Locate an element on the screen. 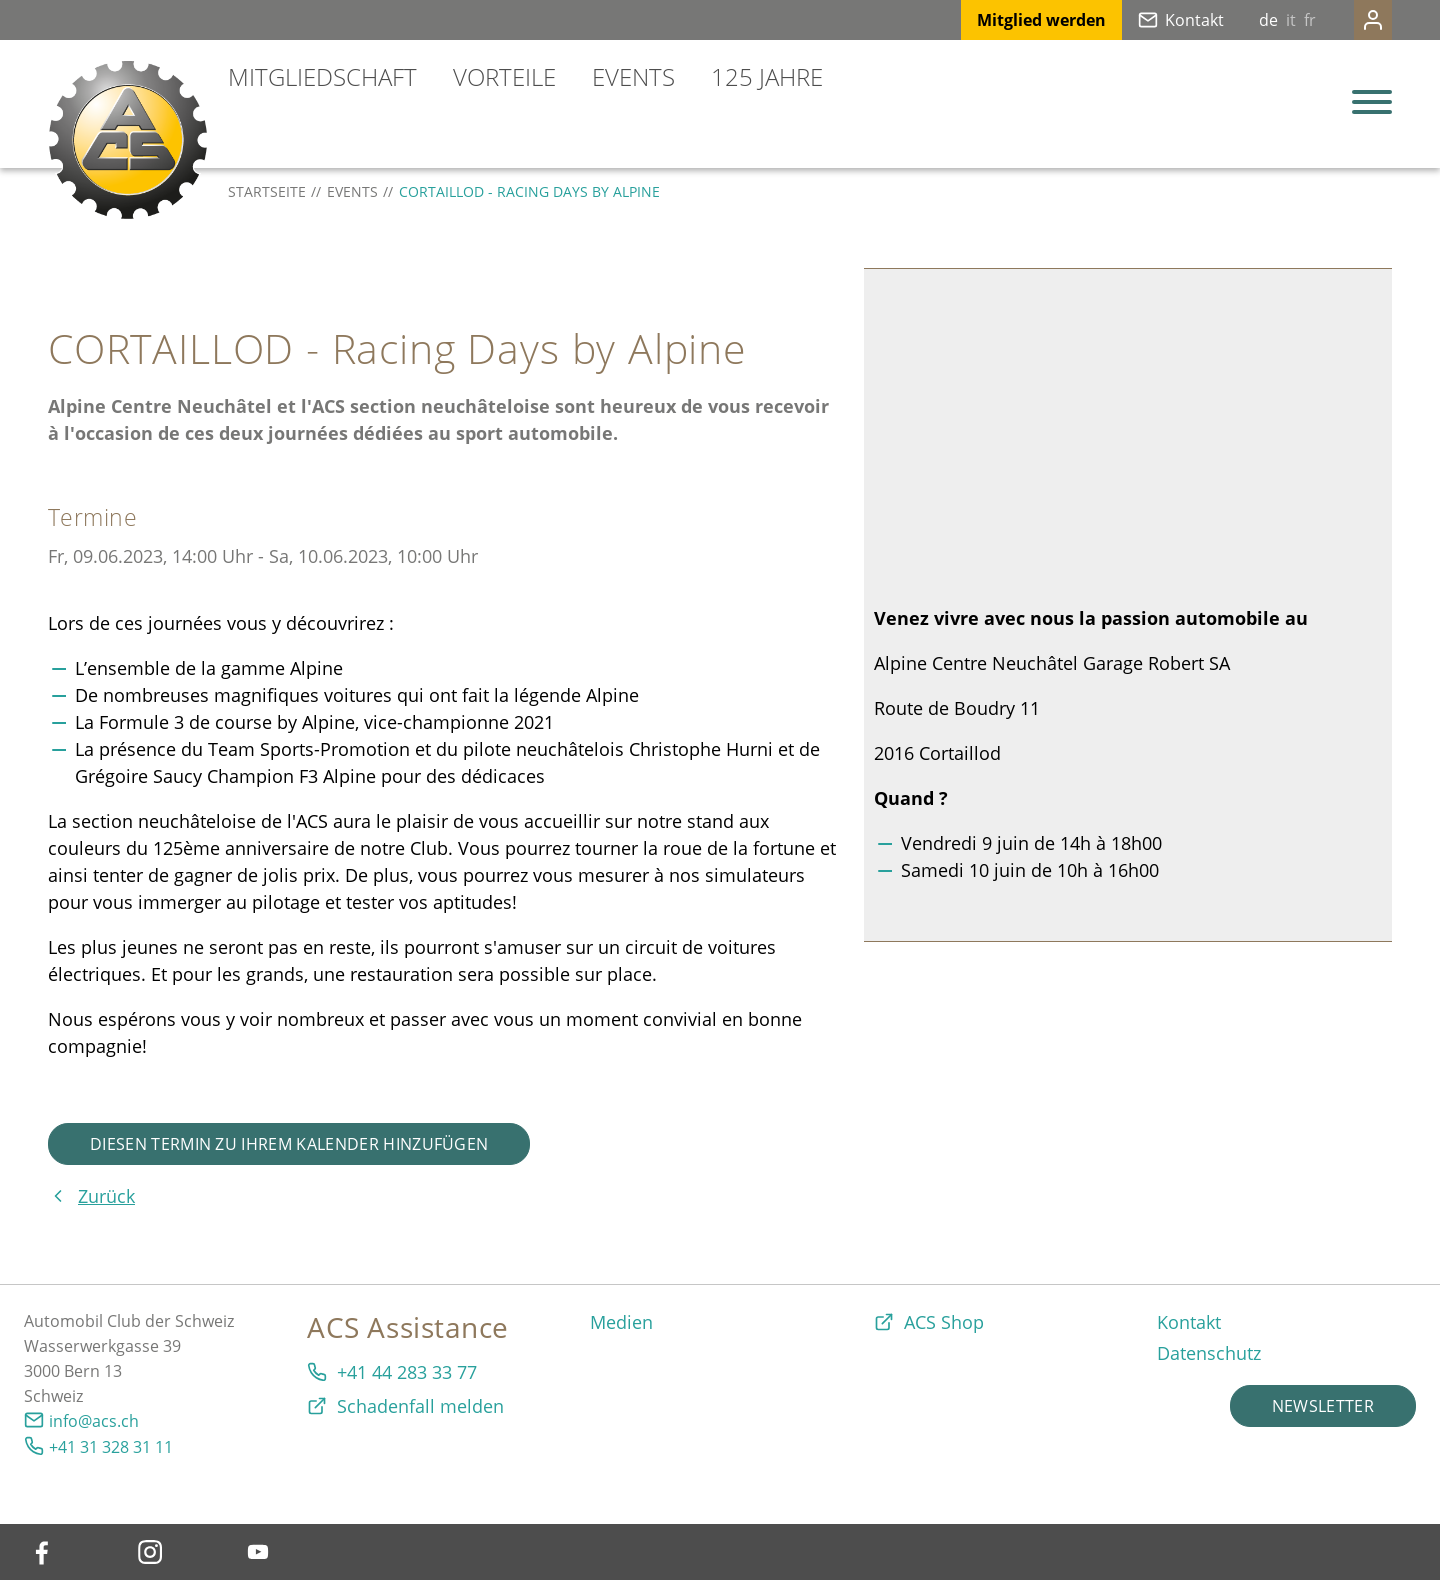  info@acs.ch is located at coordinates (94, 1421).